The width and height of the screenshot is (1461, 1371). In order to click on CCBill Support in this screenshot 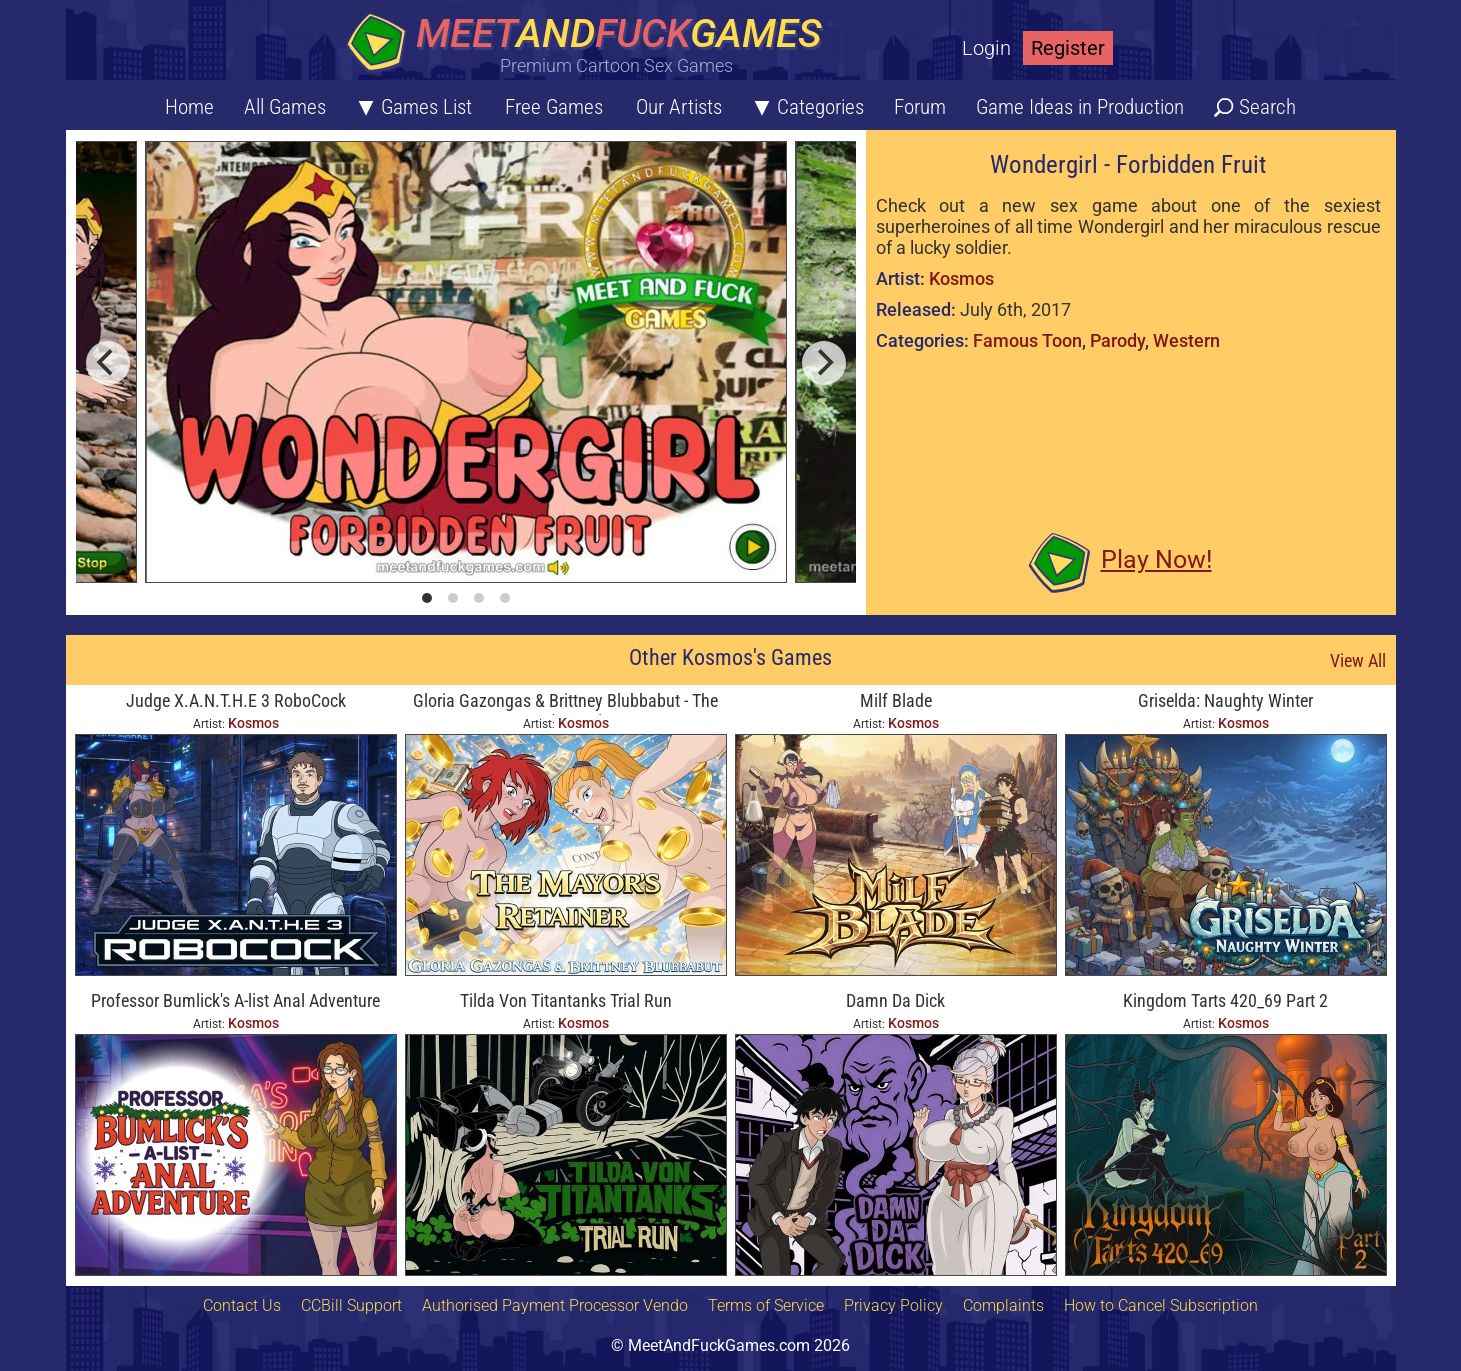, I will do `click(351, 1305)`.